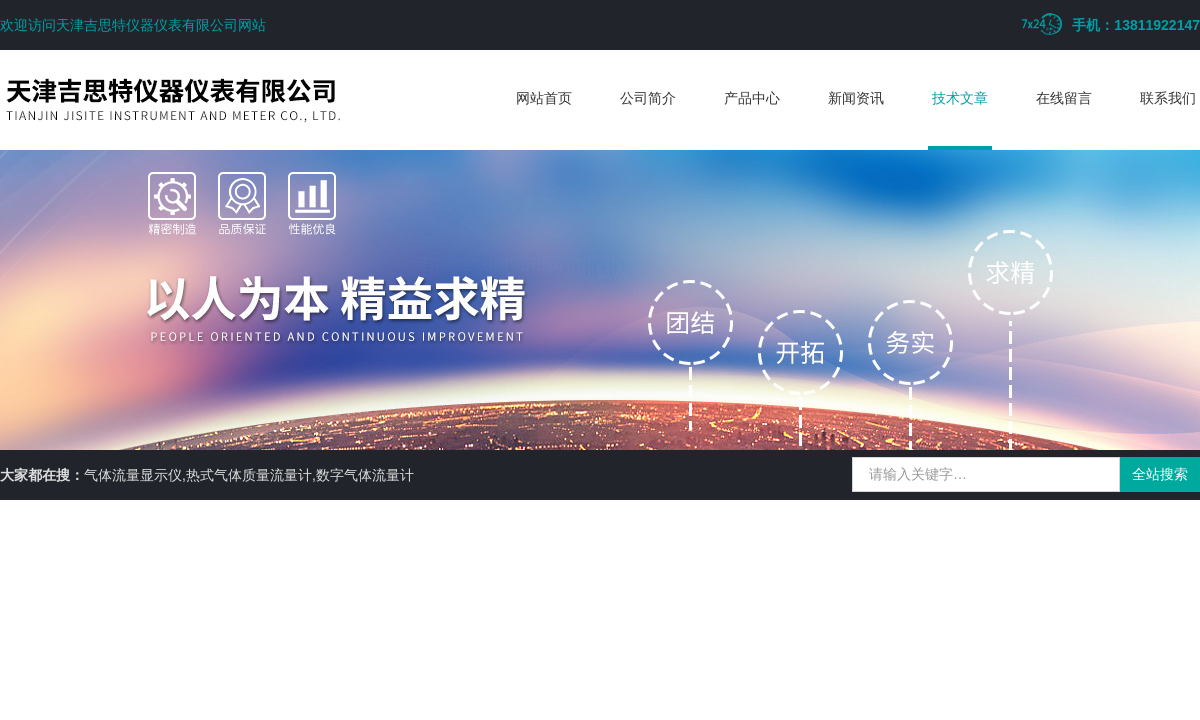 This screenshot has height=720, width=1200. What do you see at coordinates (1168, 98) in the screenshot?
I see `联系我们` at bounding box center [1168, 98].